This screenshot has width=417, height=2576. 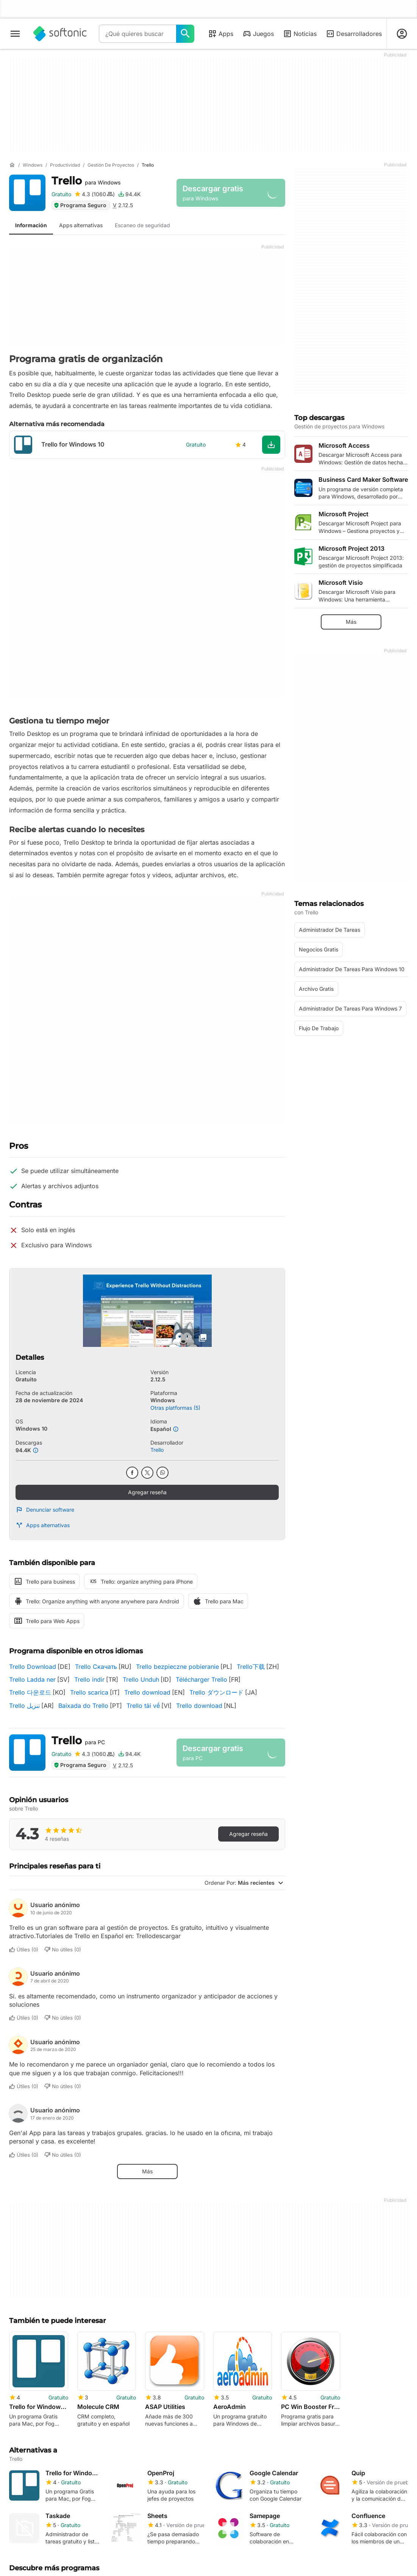 What do you see at coordinates (216, 1692) in the screenshot?
I see `Trello ダウンロード` at bounding box center [216, 1692].